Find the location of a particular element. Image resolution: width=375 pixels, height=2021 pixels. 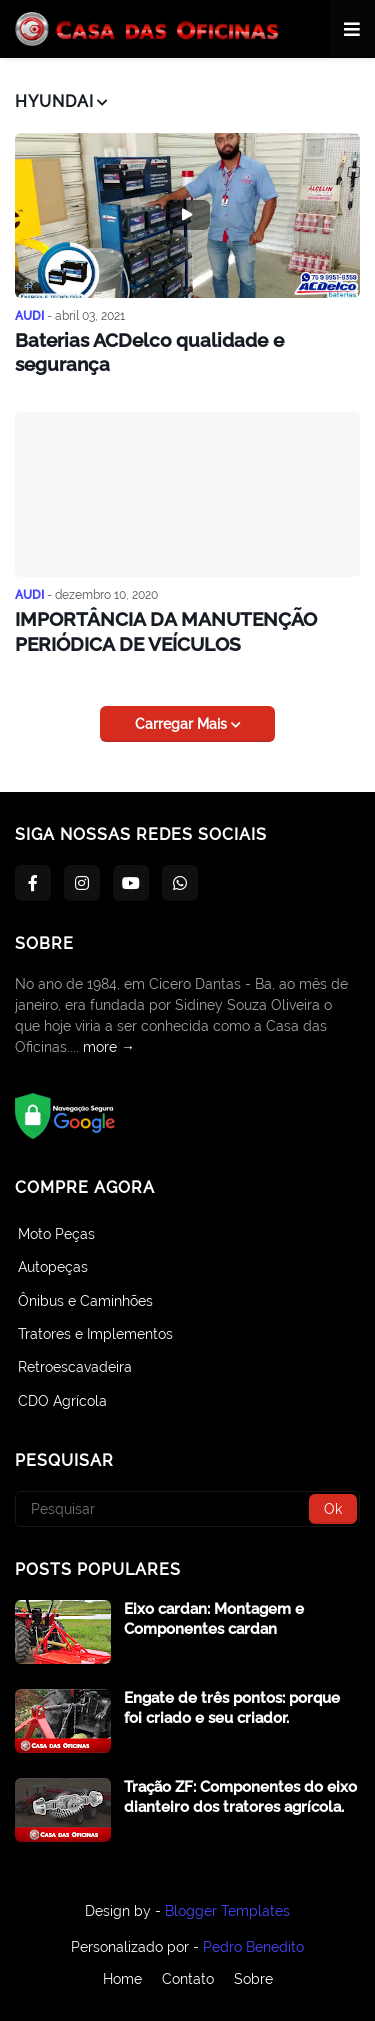

IMPORTÂNCIA DA MANUTENÇÃO PERIÓDICA DE VEÍCULOS is located at coordinates (166, 631).